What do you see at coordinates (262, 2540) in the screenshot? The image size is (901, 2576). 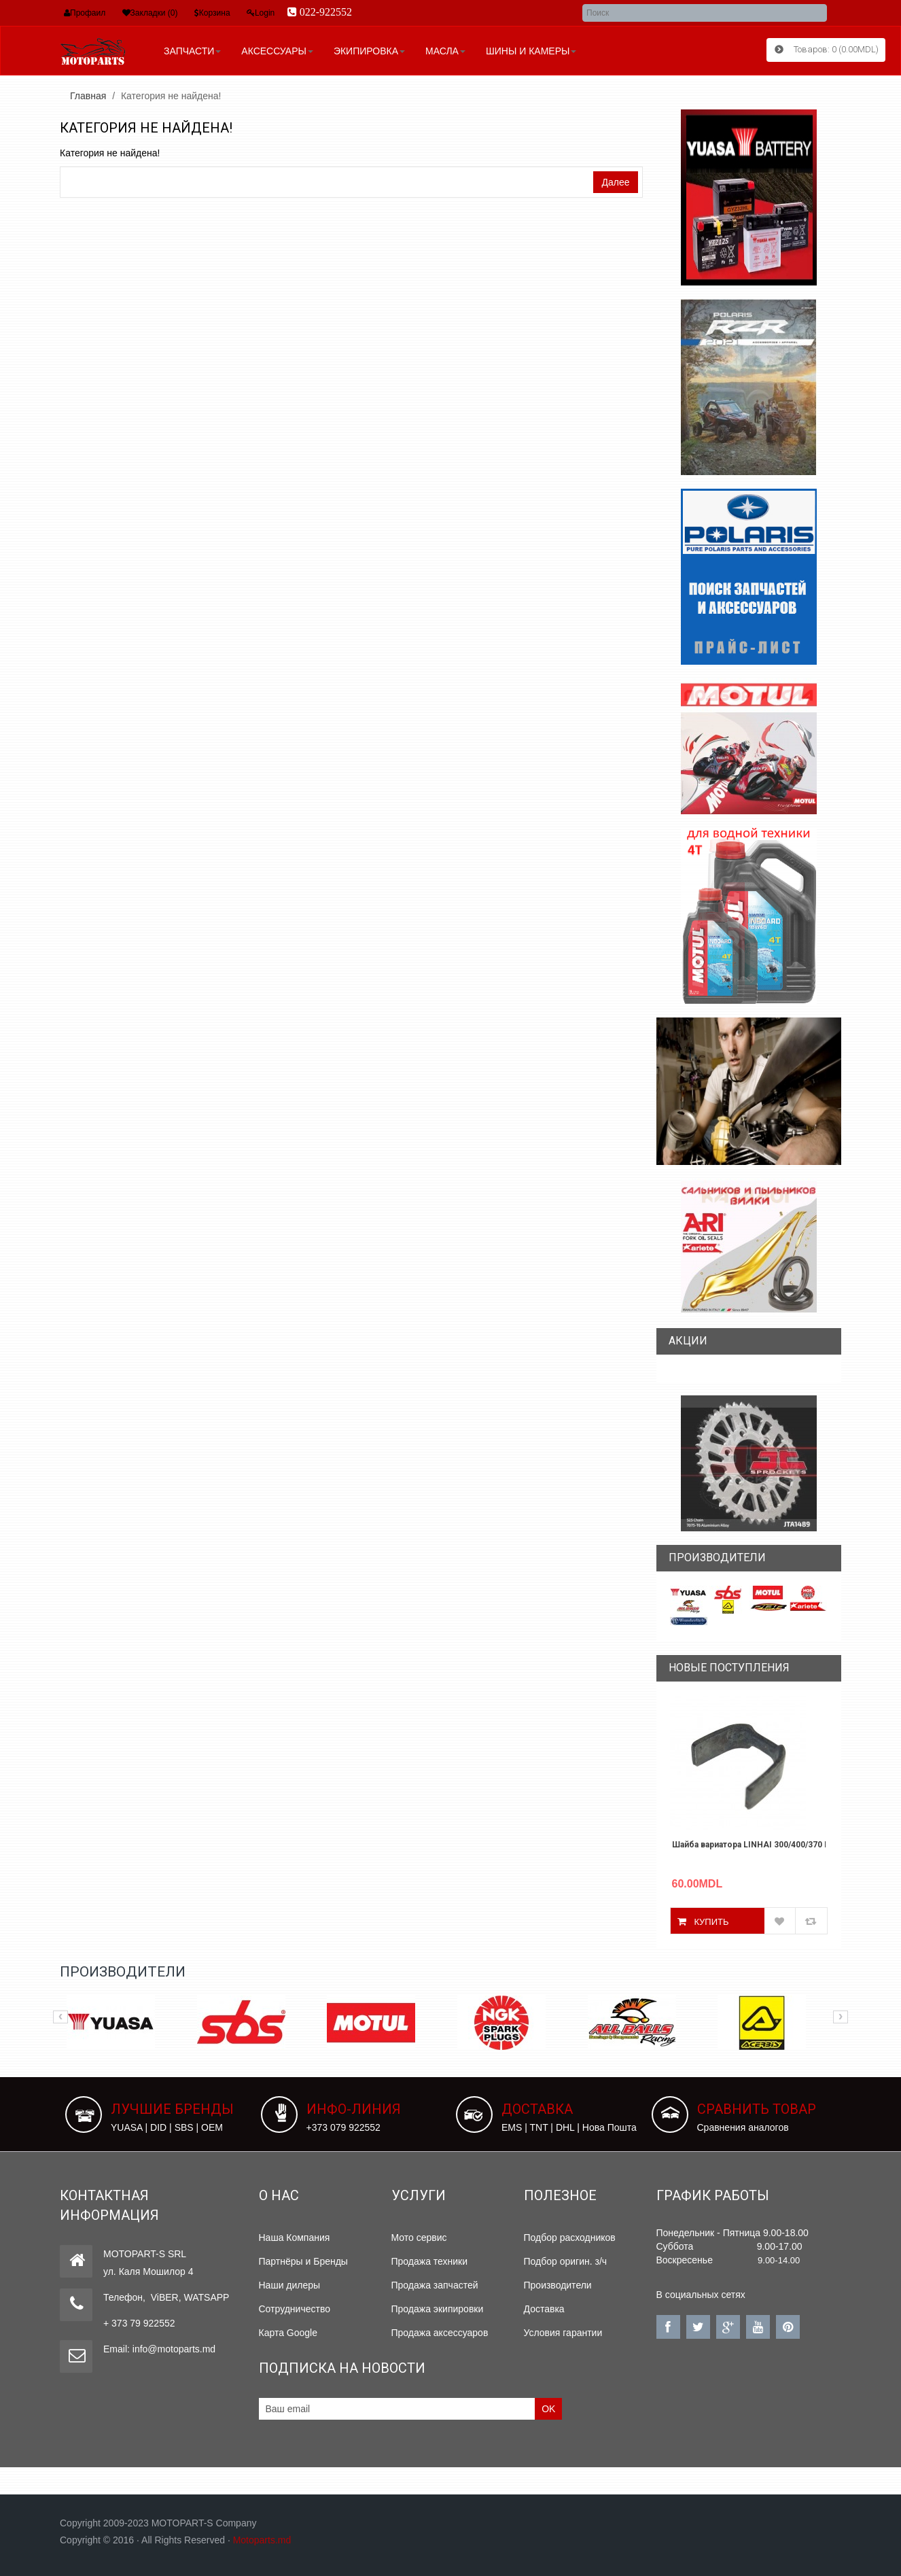 I see `Motoparts.md` at bounding box center [262, 2540].